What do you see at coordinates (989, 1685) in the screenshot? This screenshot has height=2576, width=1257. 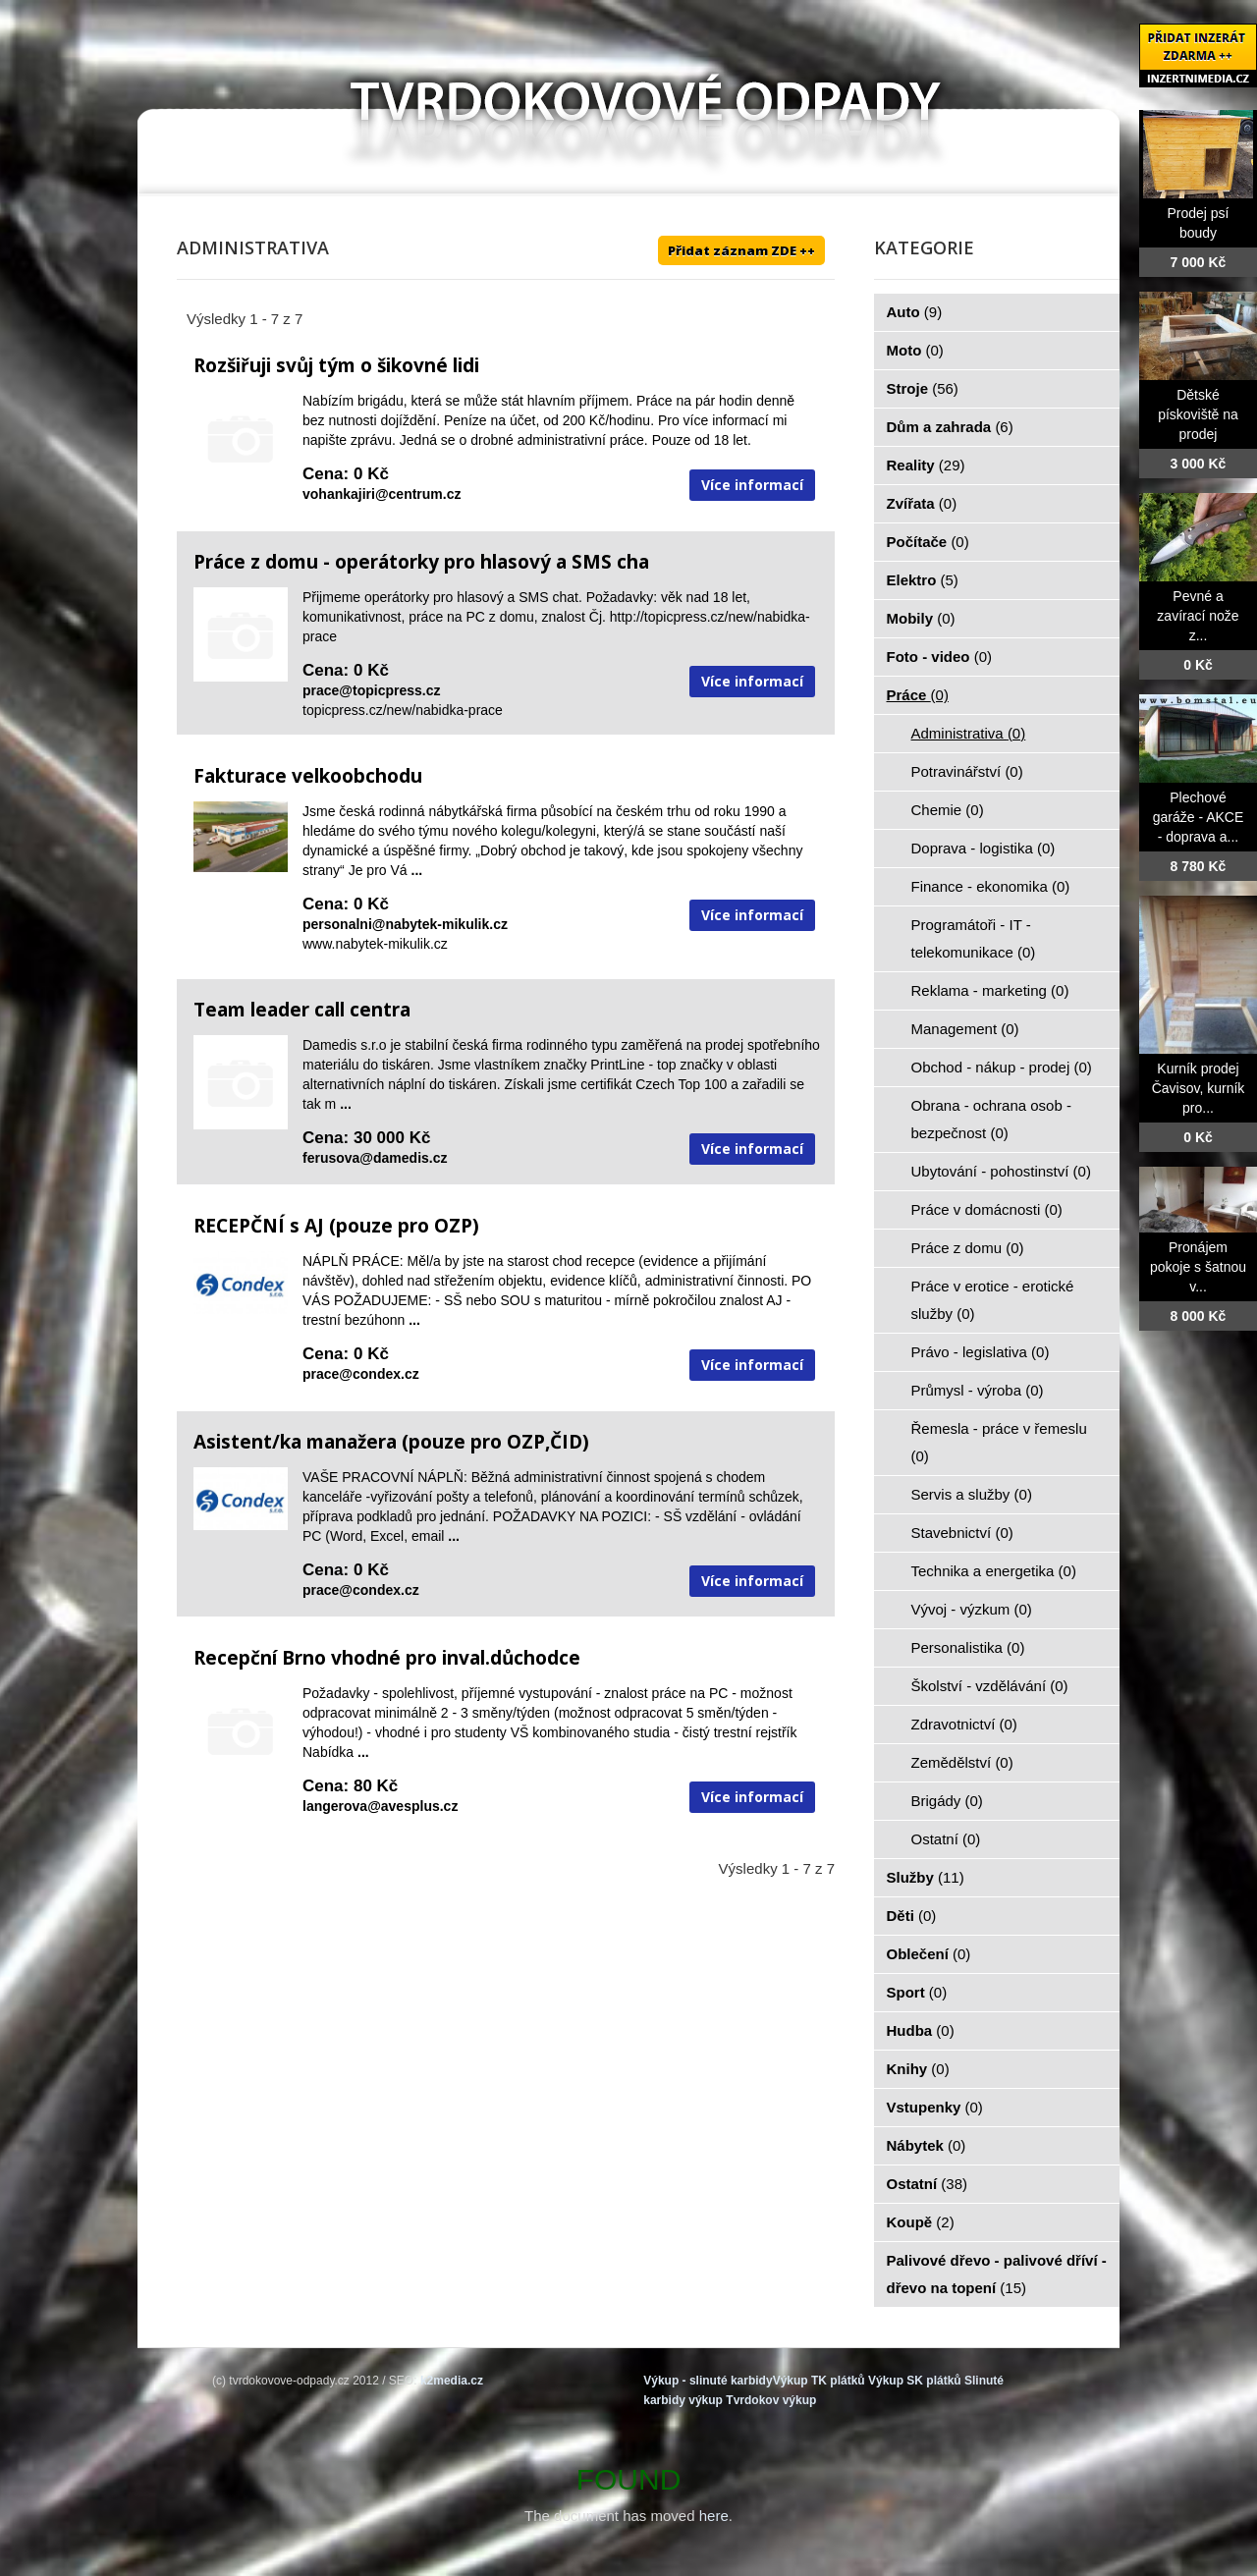 I see `Školství - vzdělávání` at bounding box center [989, 1685].